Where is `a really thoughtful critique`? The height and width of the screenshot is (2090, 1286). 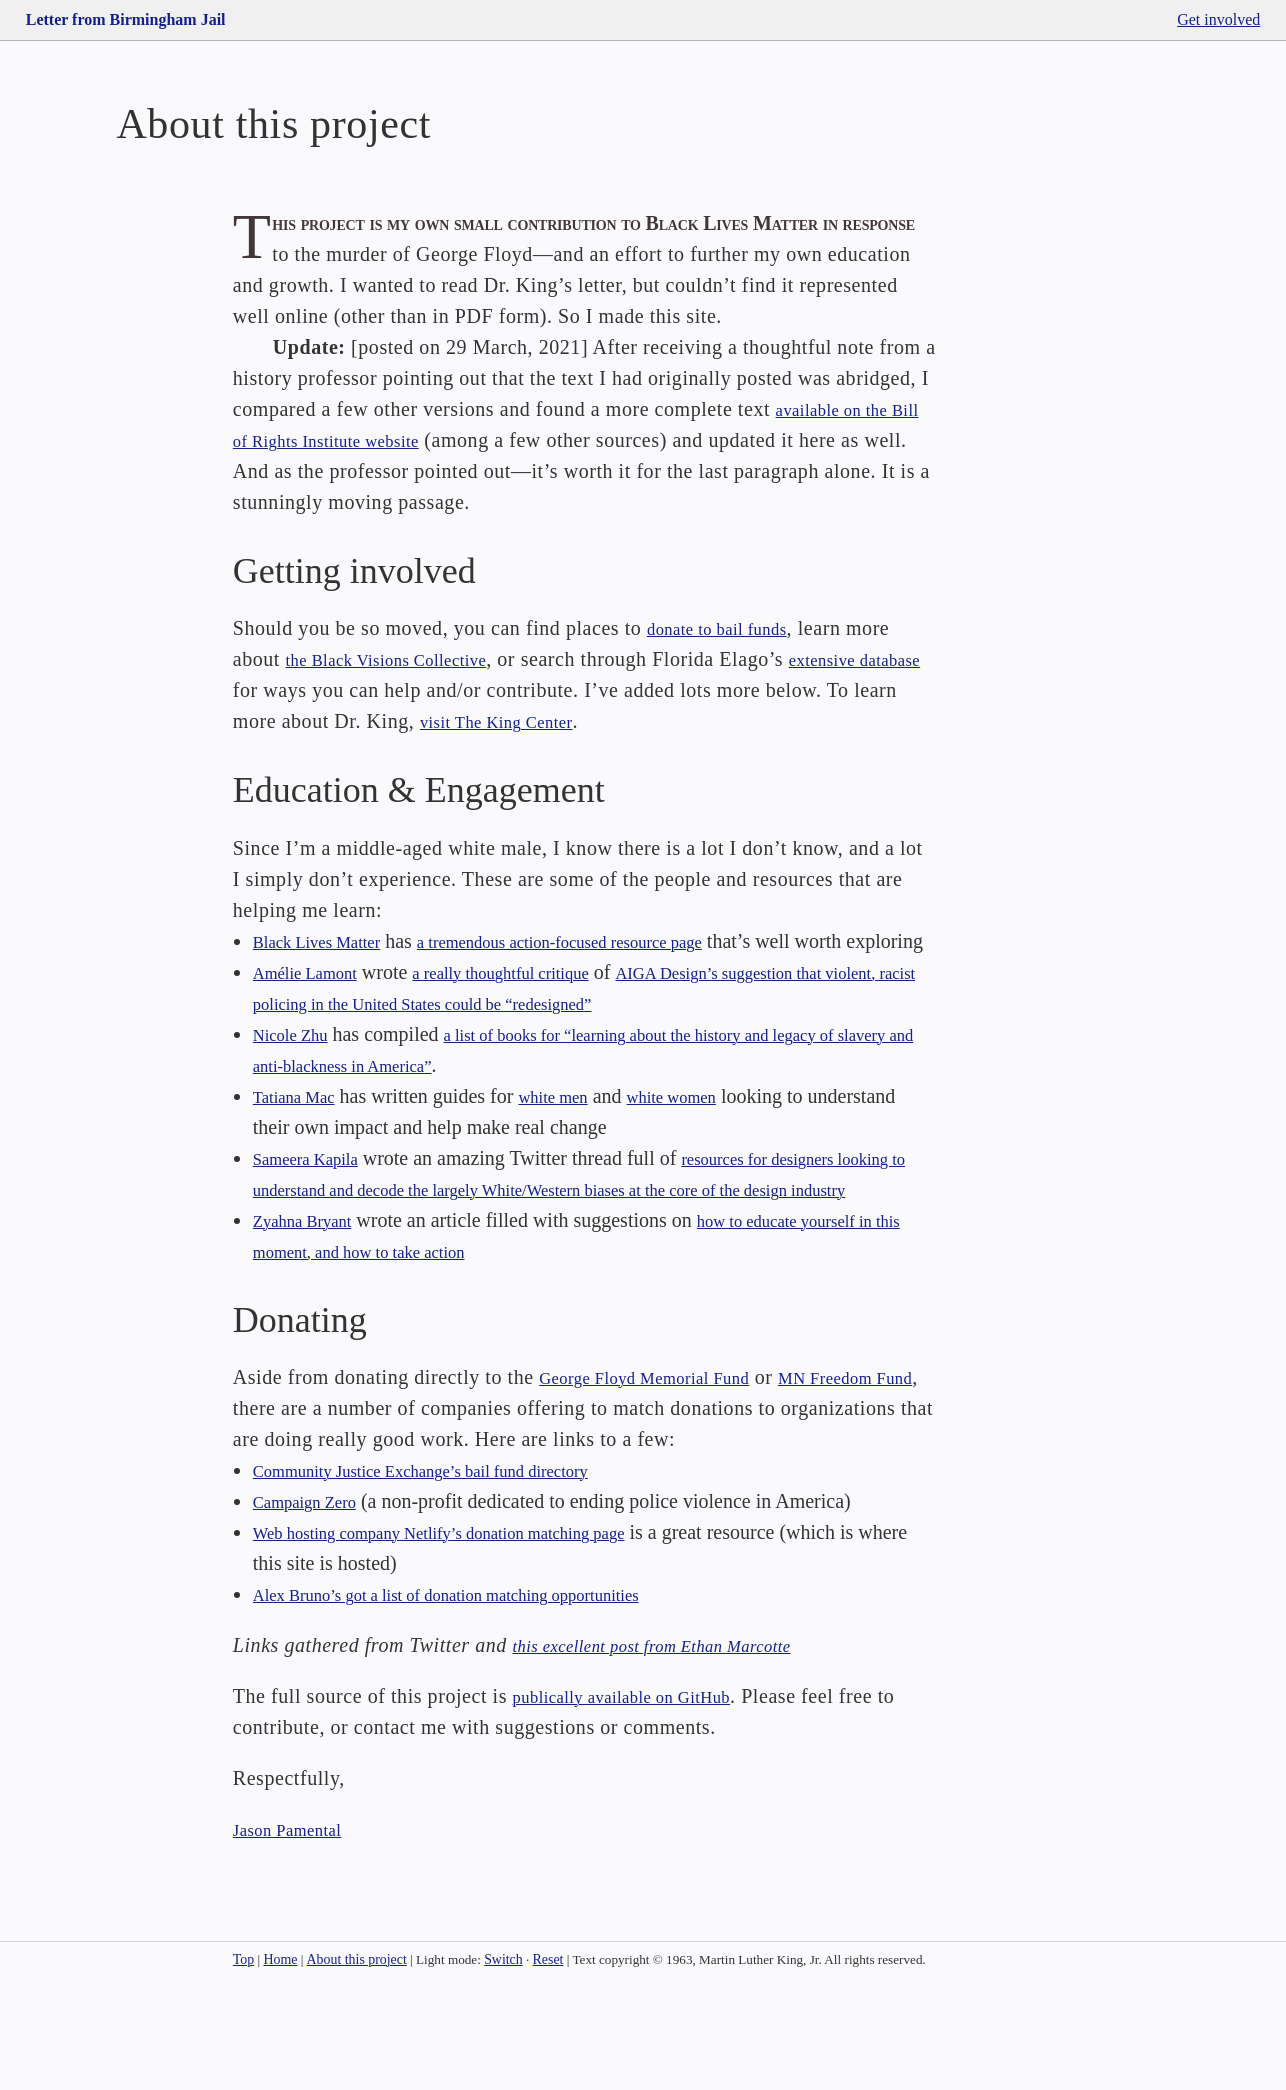 a really thoughtful critique is located at coordinates (541, 1044).